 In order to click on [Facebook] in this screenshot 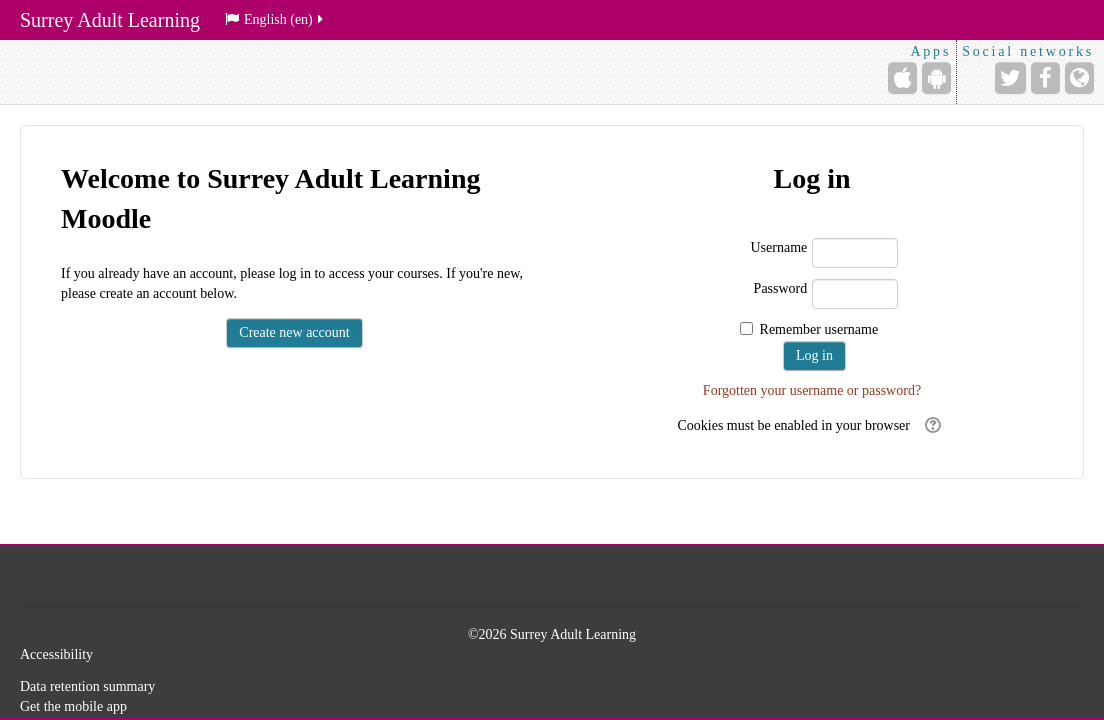, I will do `click(1045, 78)`.